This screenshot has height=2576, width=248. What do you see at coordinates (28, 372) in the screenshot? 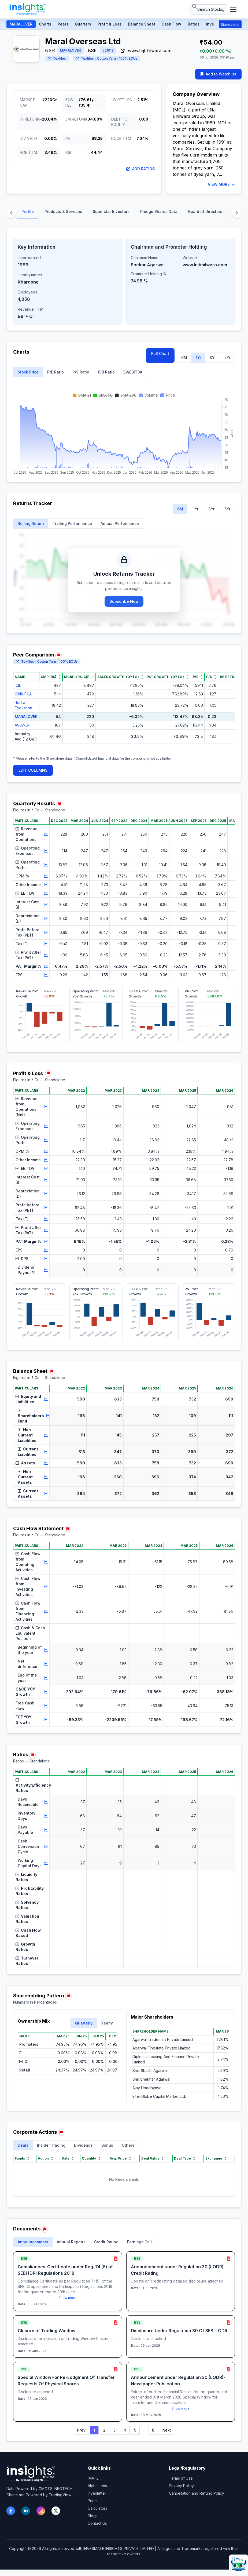
I see `Stock Price` at bounding box center [28, 372].